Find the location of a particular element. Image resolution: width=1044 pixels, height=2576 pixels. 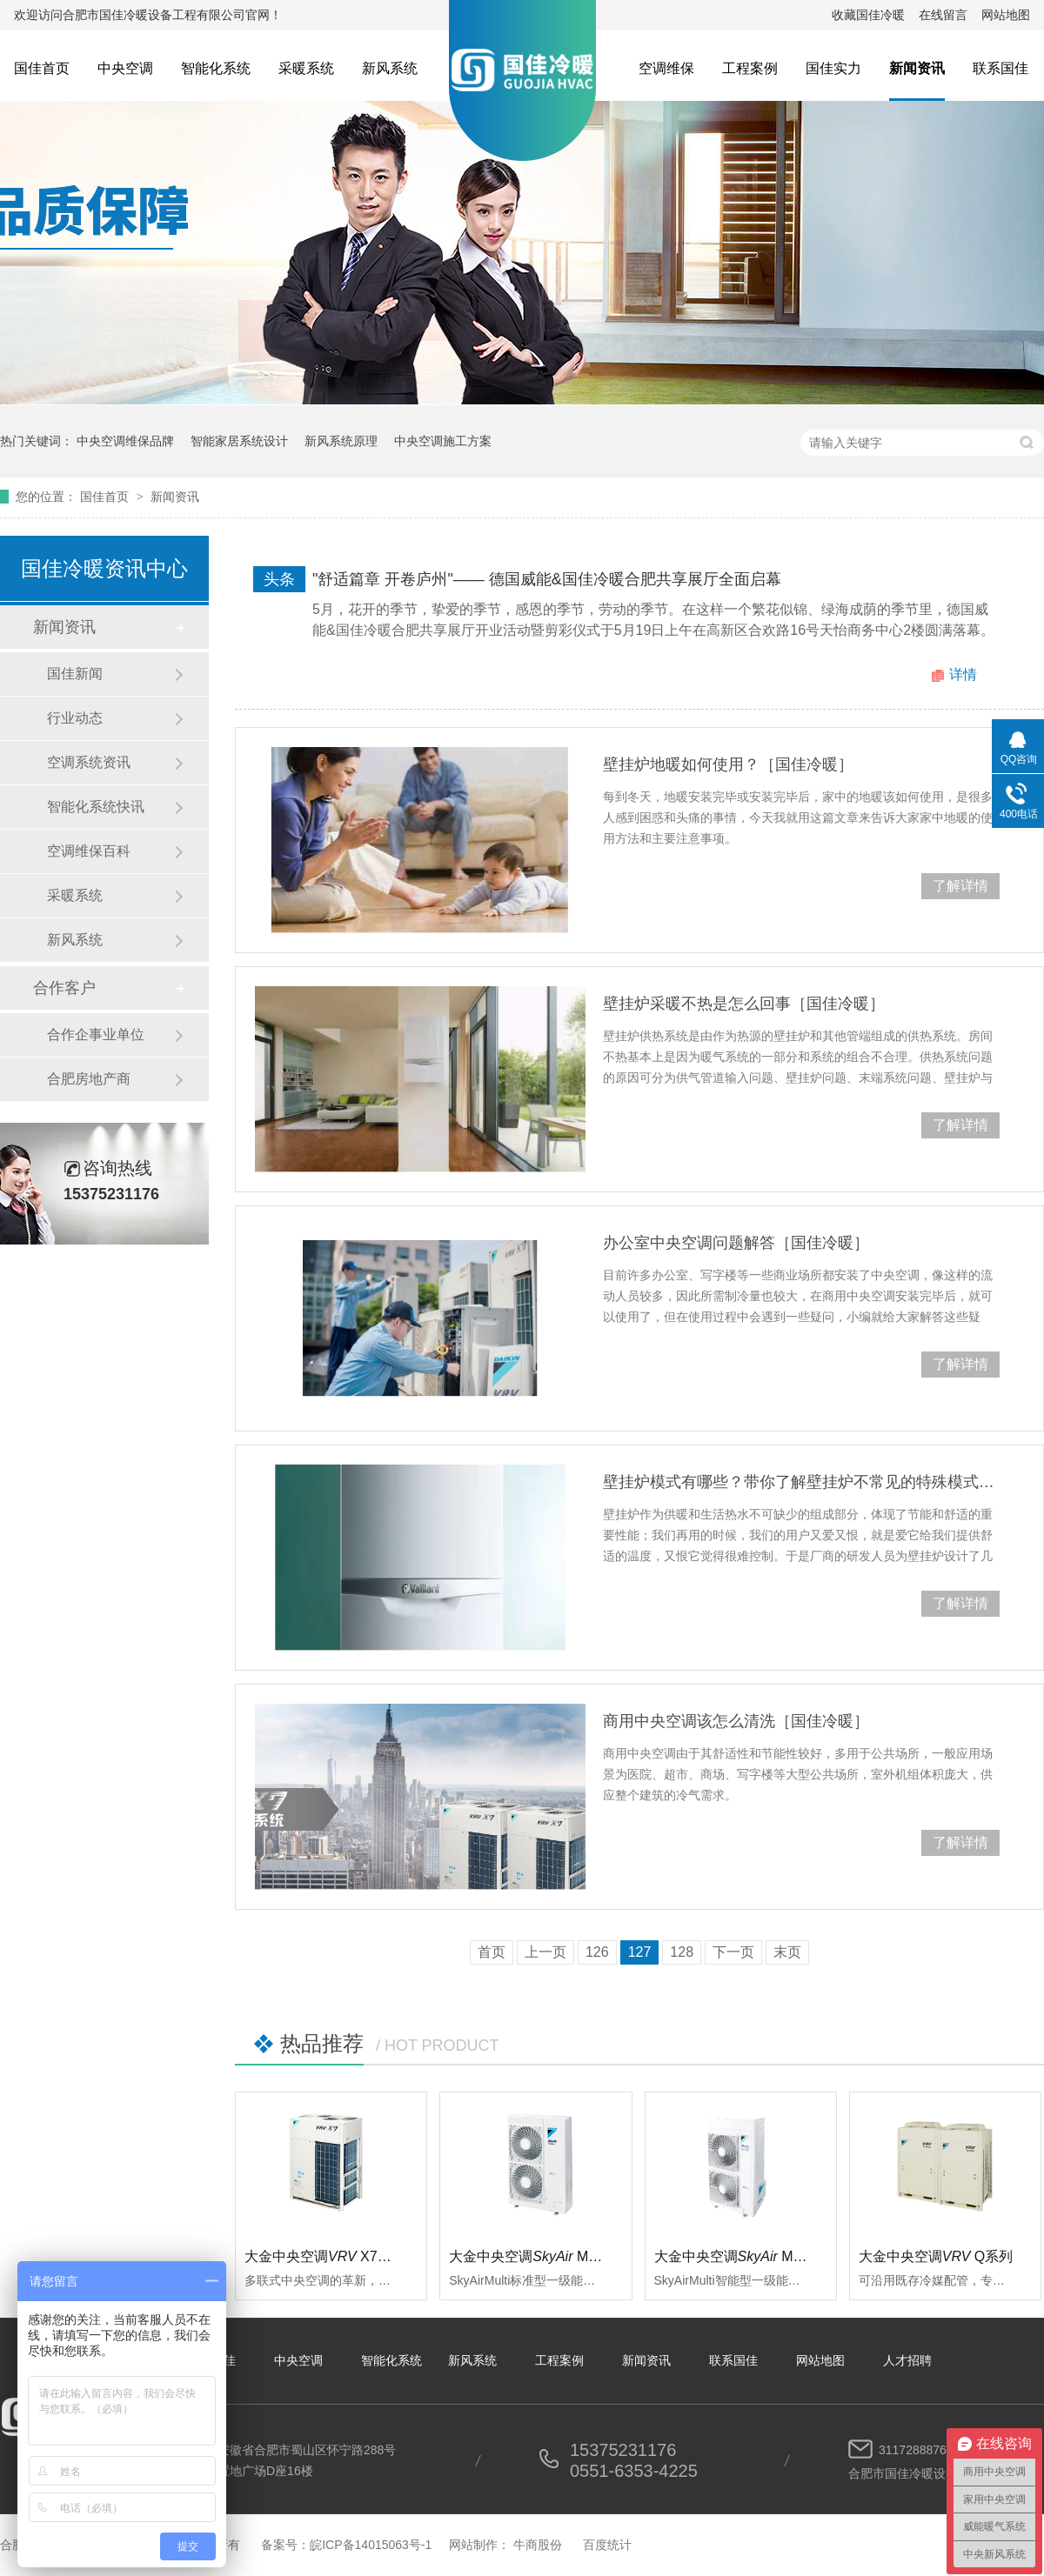

壁挂炉地暖如何使用？［国佳冷暖］ is located at coordinates (728, 764).